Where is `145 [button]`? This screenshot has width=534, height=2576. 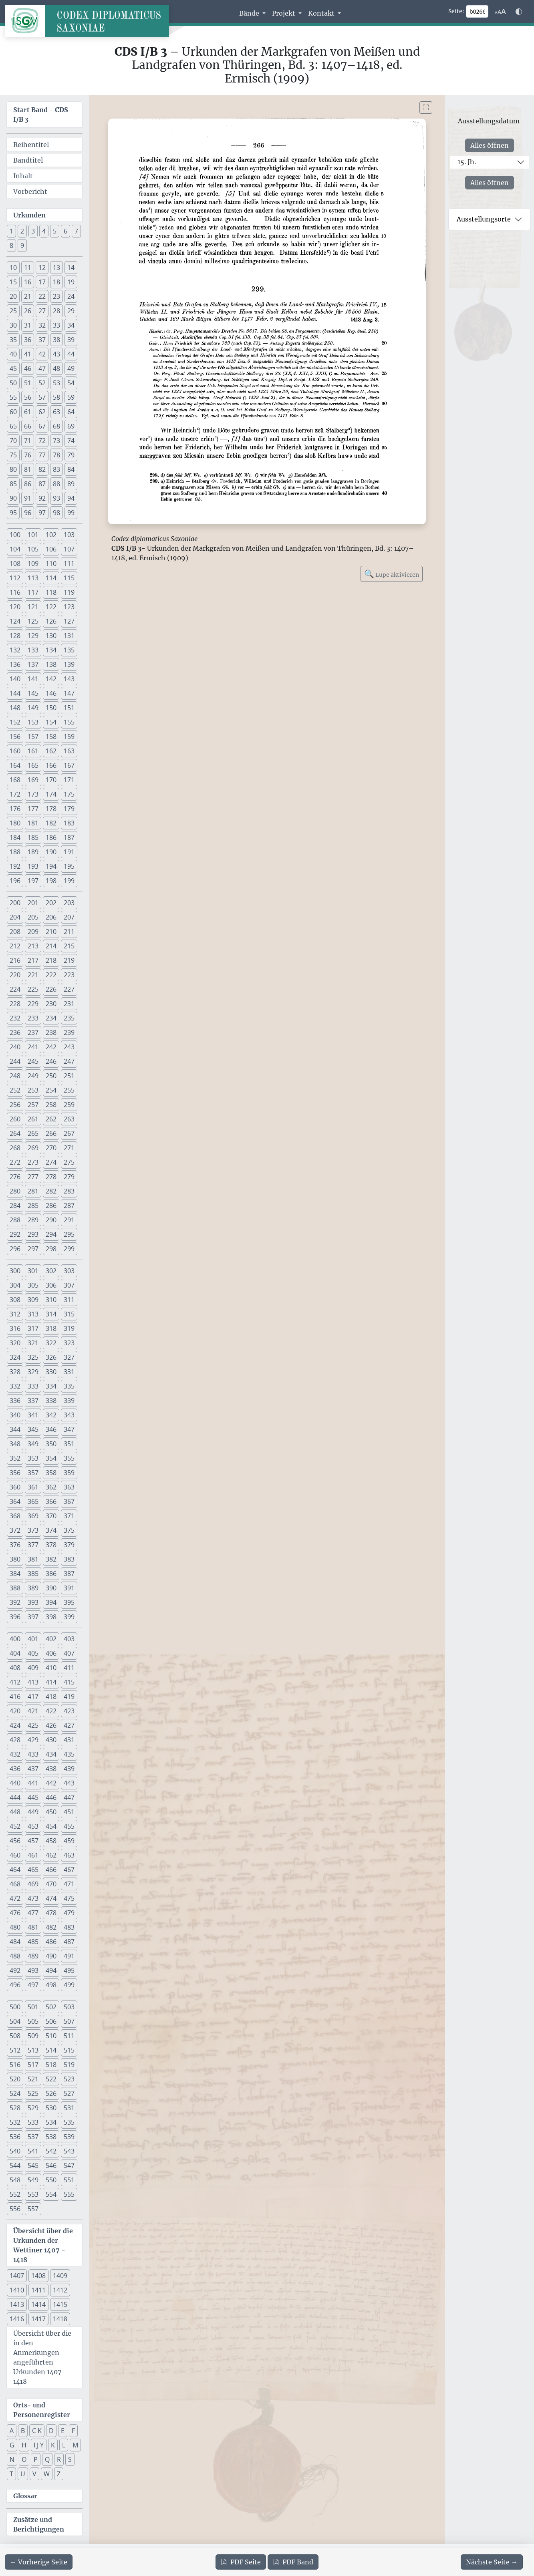 145 [button] is located at coordinates (33, 693).